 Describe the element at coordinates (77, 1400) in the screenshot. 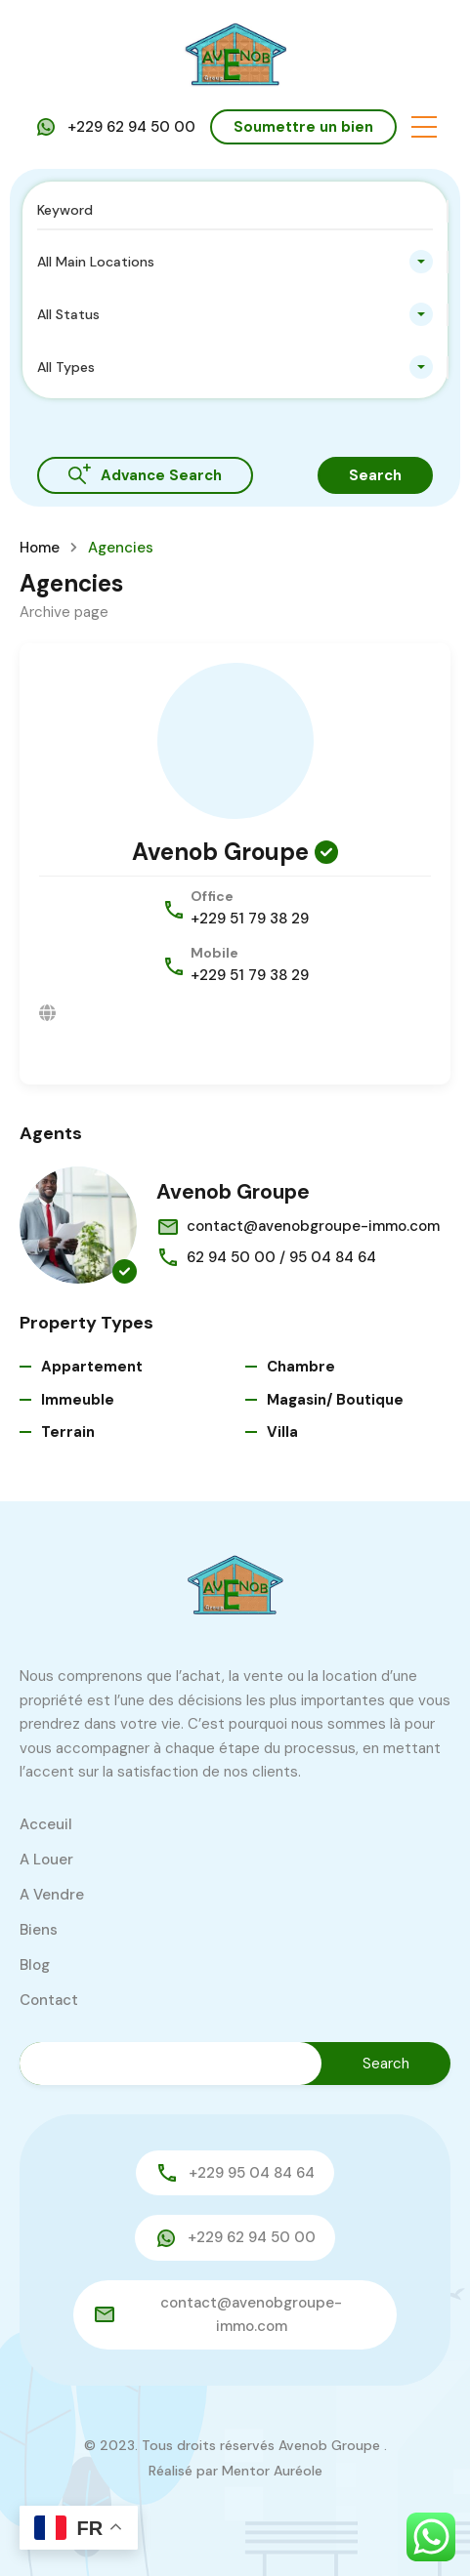

I see `Immeuble` at that location.